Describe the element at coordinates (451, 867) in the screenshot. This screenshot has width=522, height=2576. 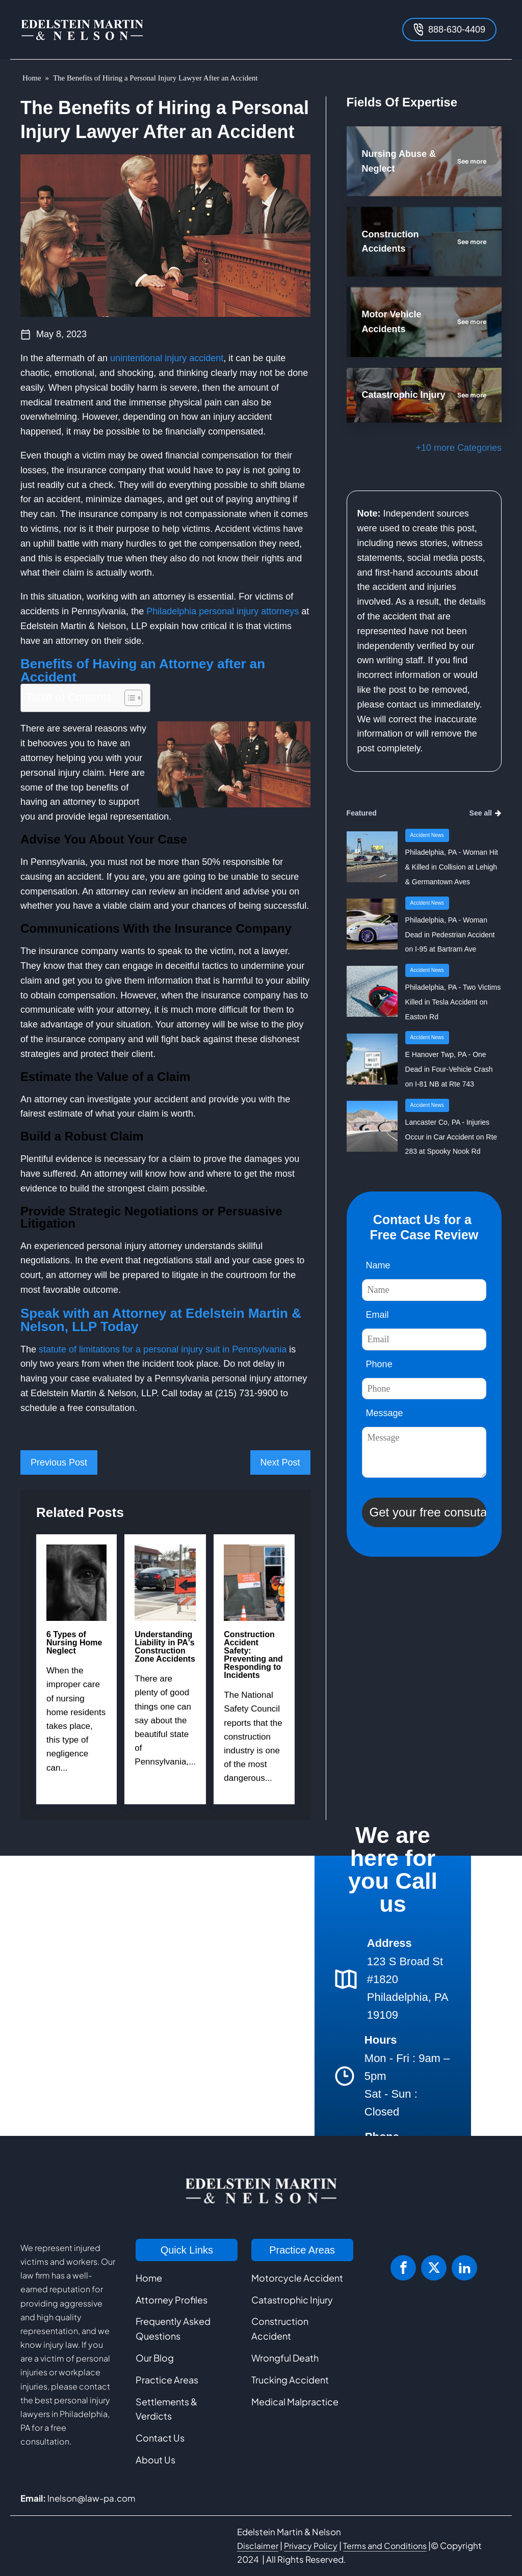
I see `Philadelphia, PA - Woman Hit & Killed in Collision at Lehigh & Germantown Aves` at that location.